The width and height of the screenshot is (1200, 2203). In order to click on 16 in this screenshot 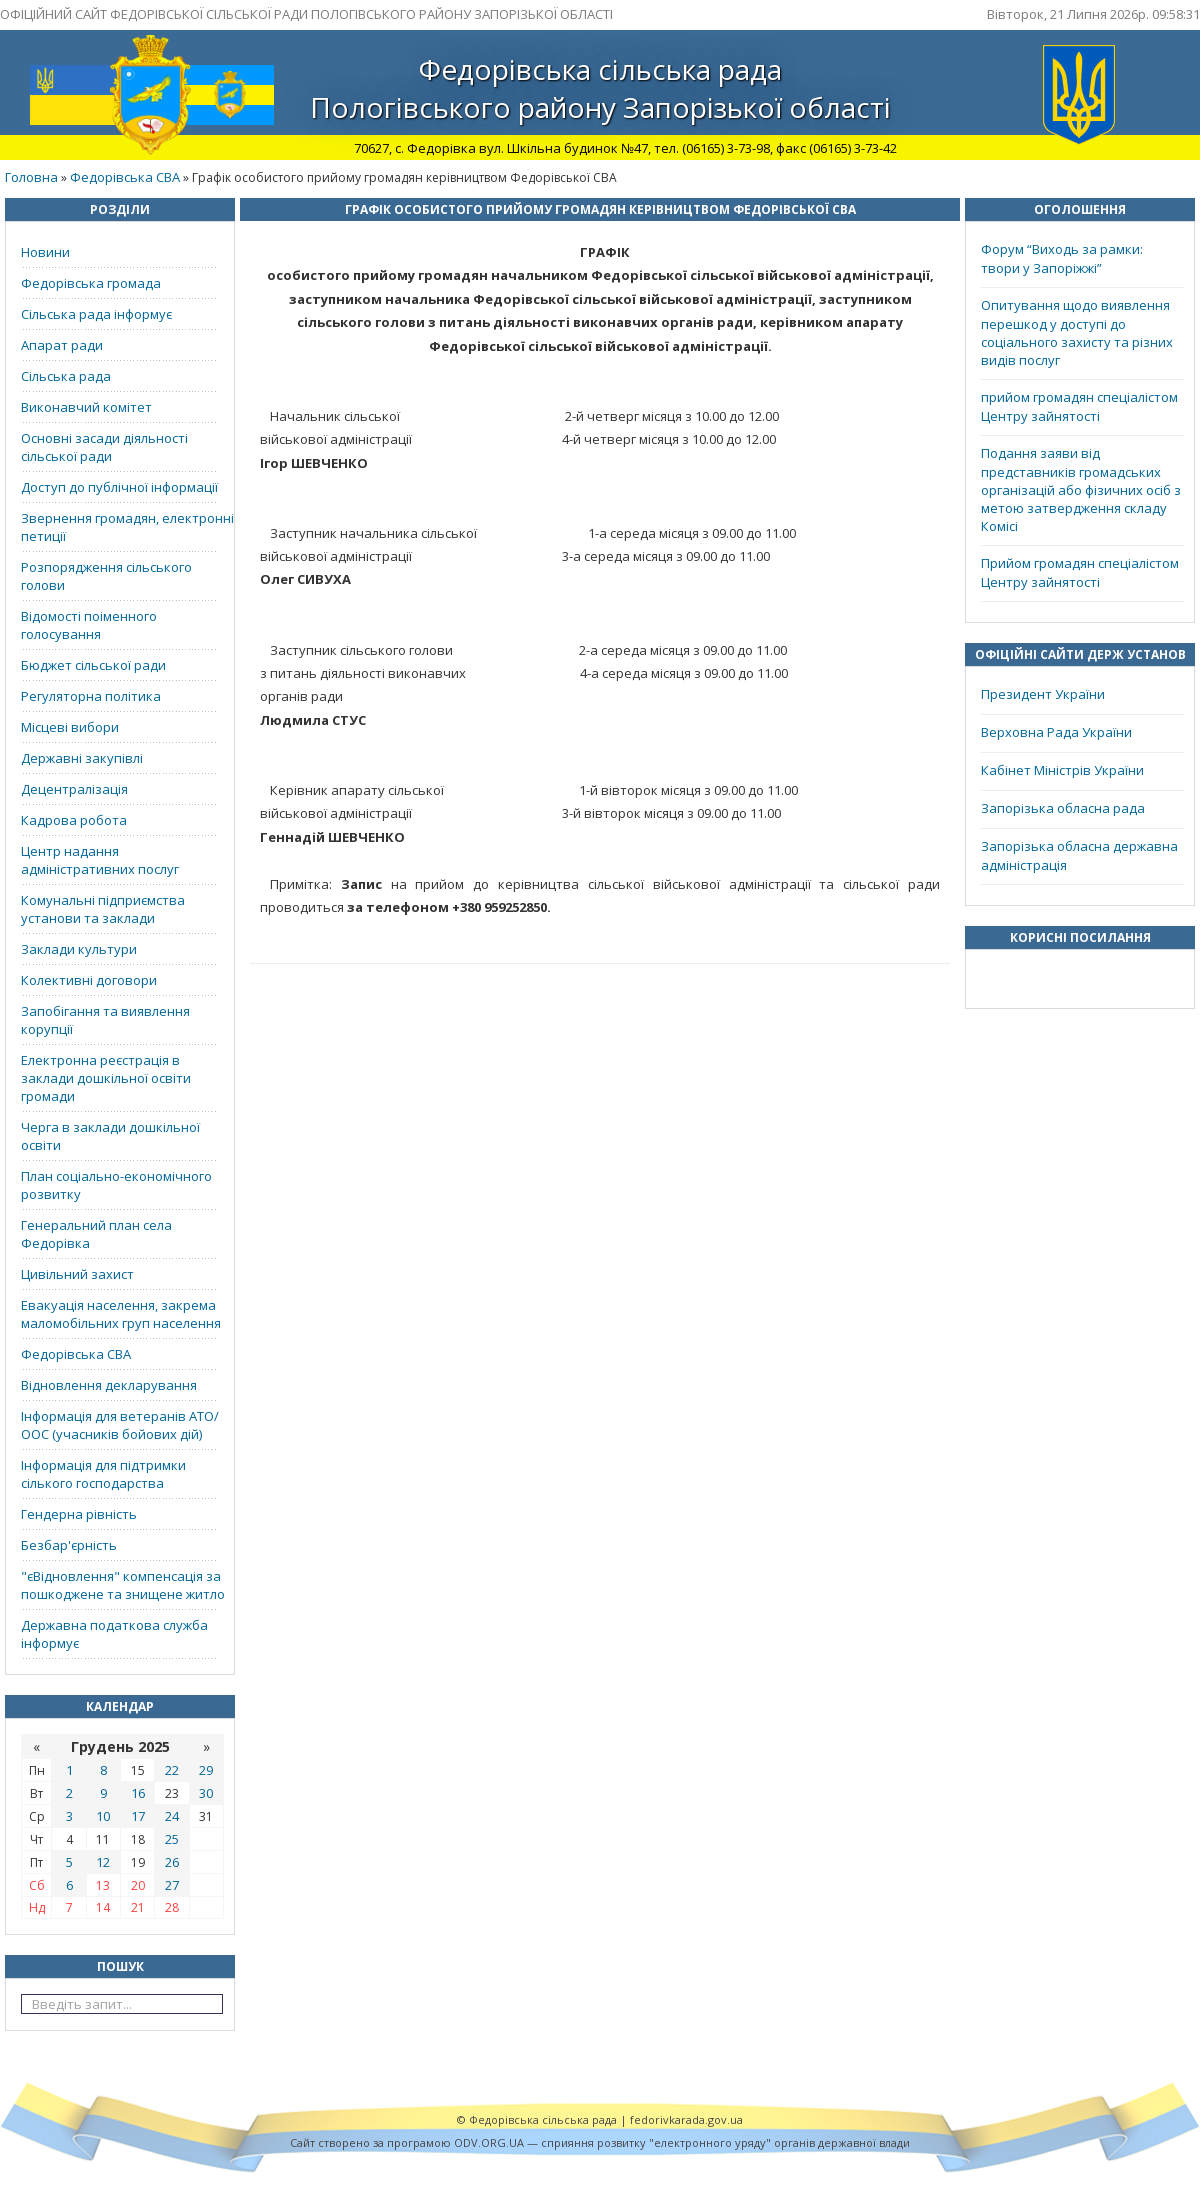, I will do `click(138, 1793)`.